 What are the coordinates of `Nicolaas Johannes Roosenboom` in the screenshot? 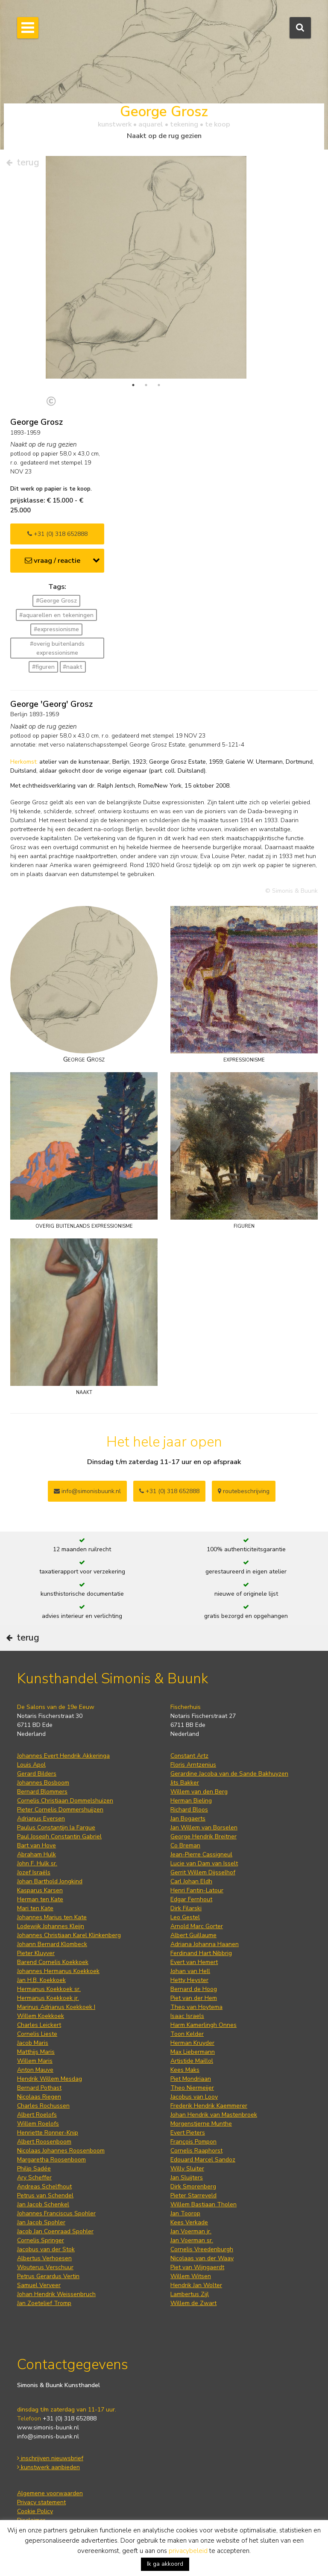 It's located at (61, 2151).